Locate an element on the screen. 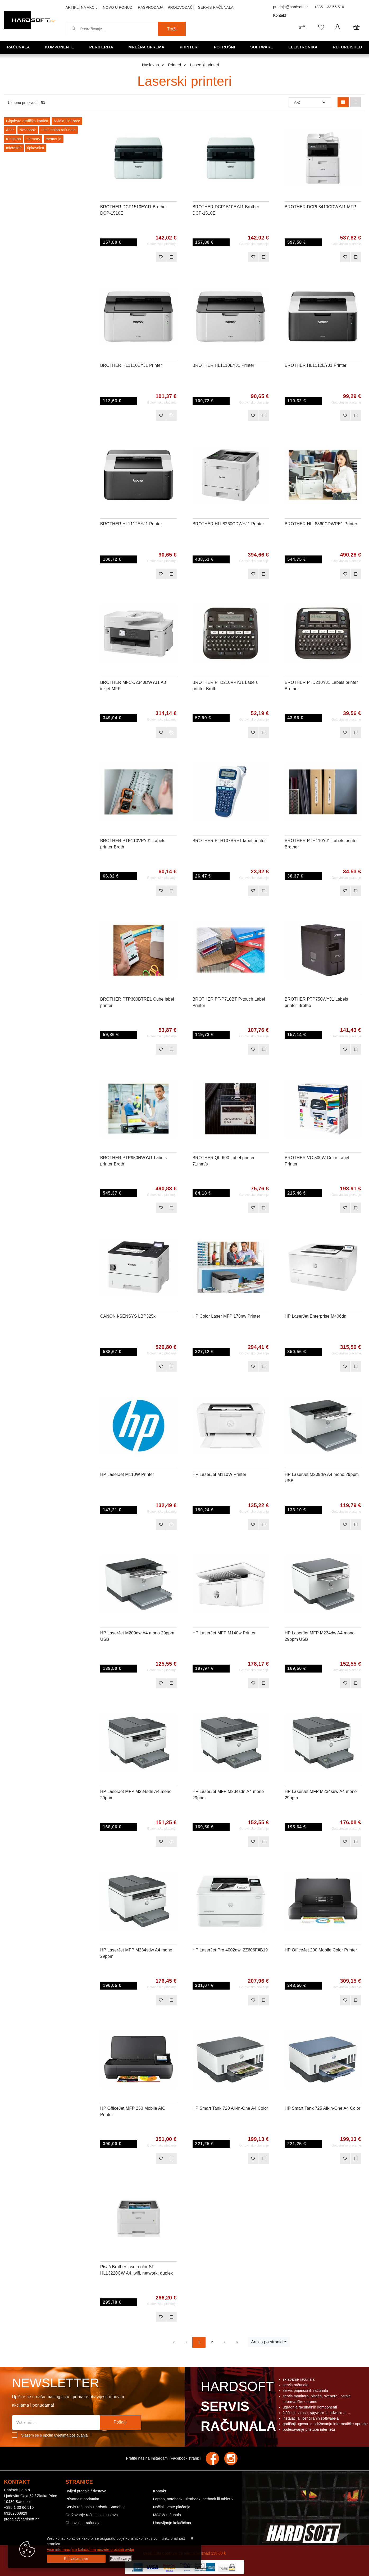 Image resolution: width=369 pixels, height=2576 pixels. Upravljanje kolačićima is located at coordinates (172, 2523).